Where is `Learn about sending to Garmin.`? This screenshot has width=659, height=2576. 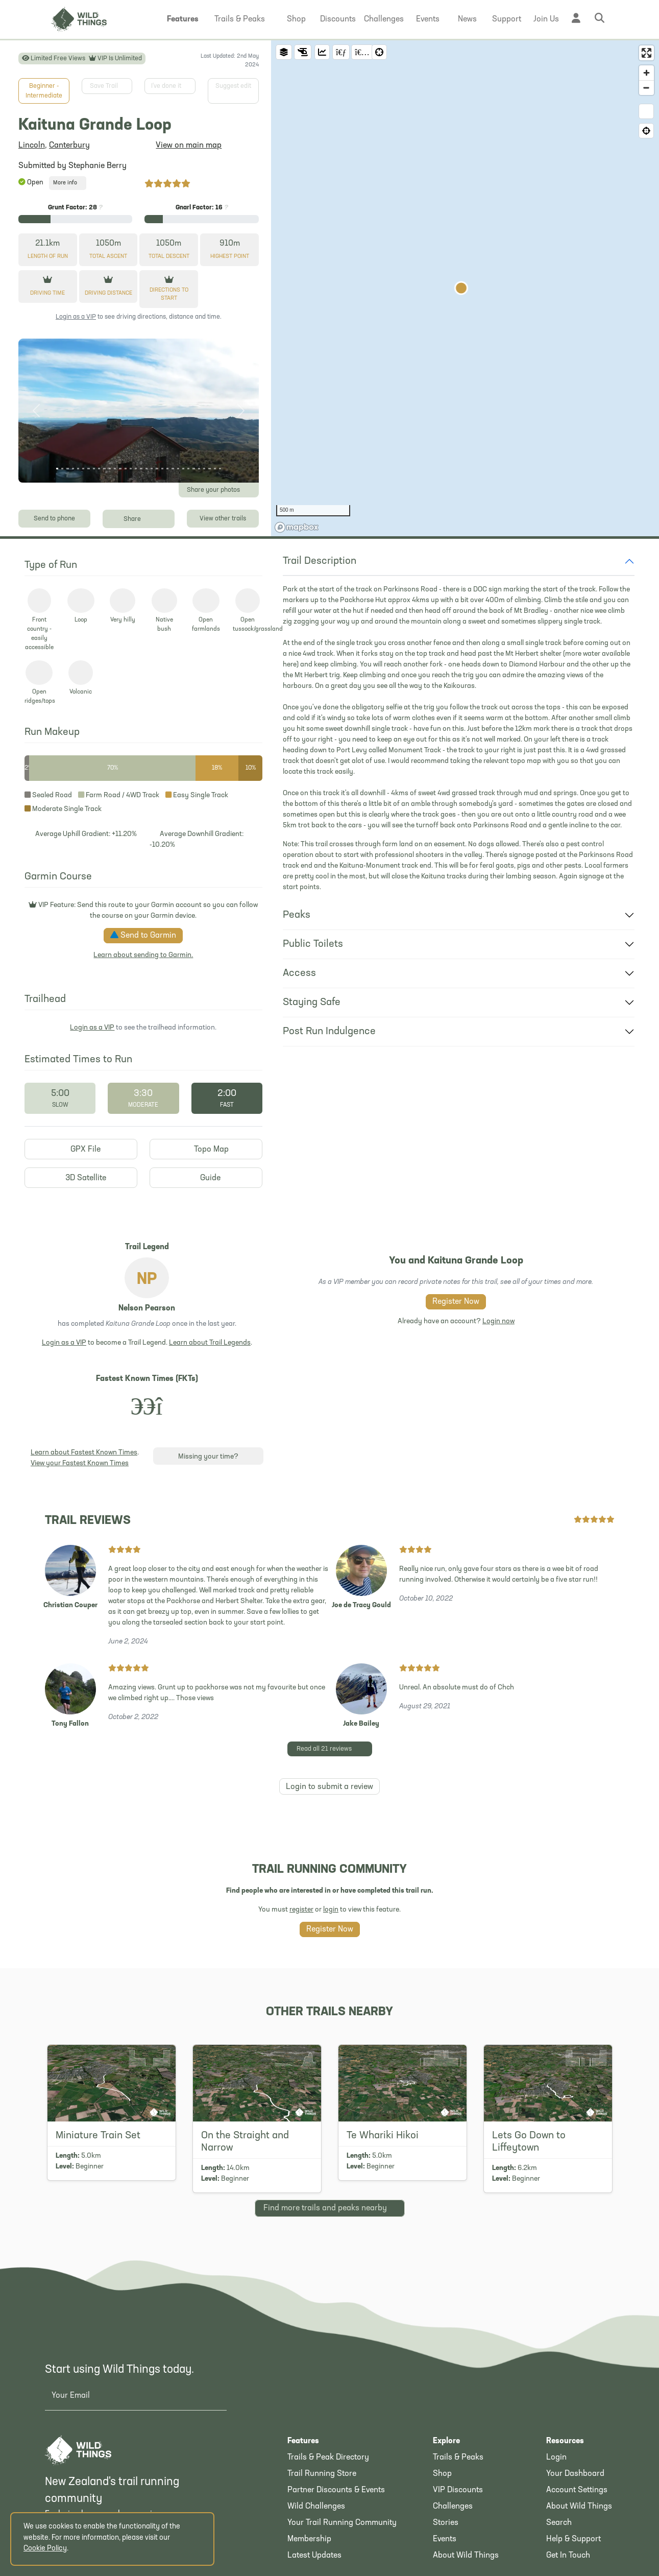 Learn about sending to Garmin. is located at coordinates (143, 955).